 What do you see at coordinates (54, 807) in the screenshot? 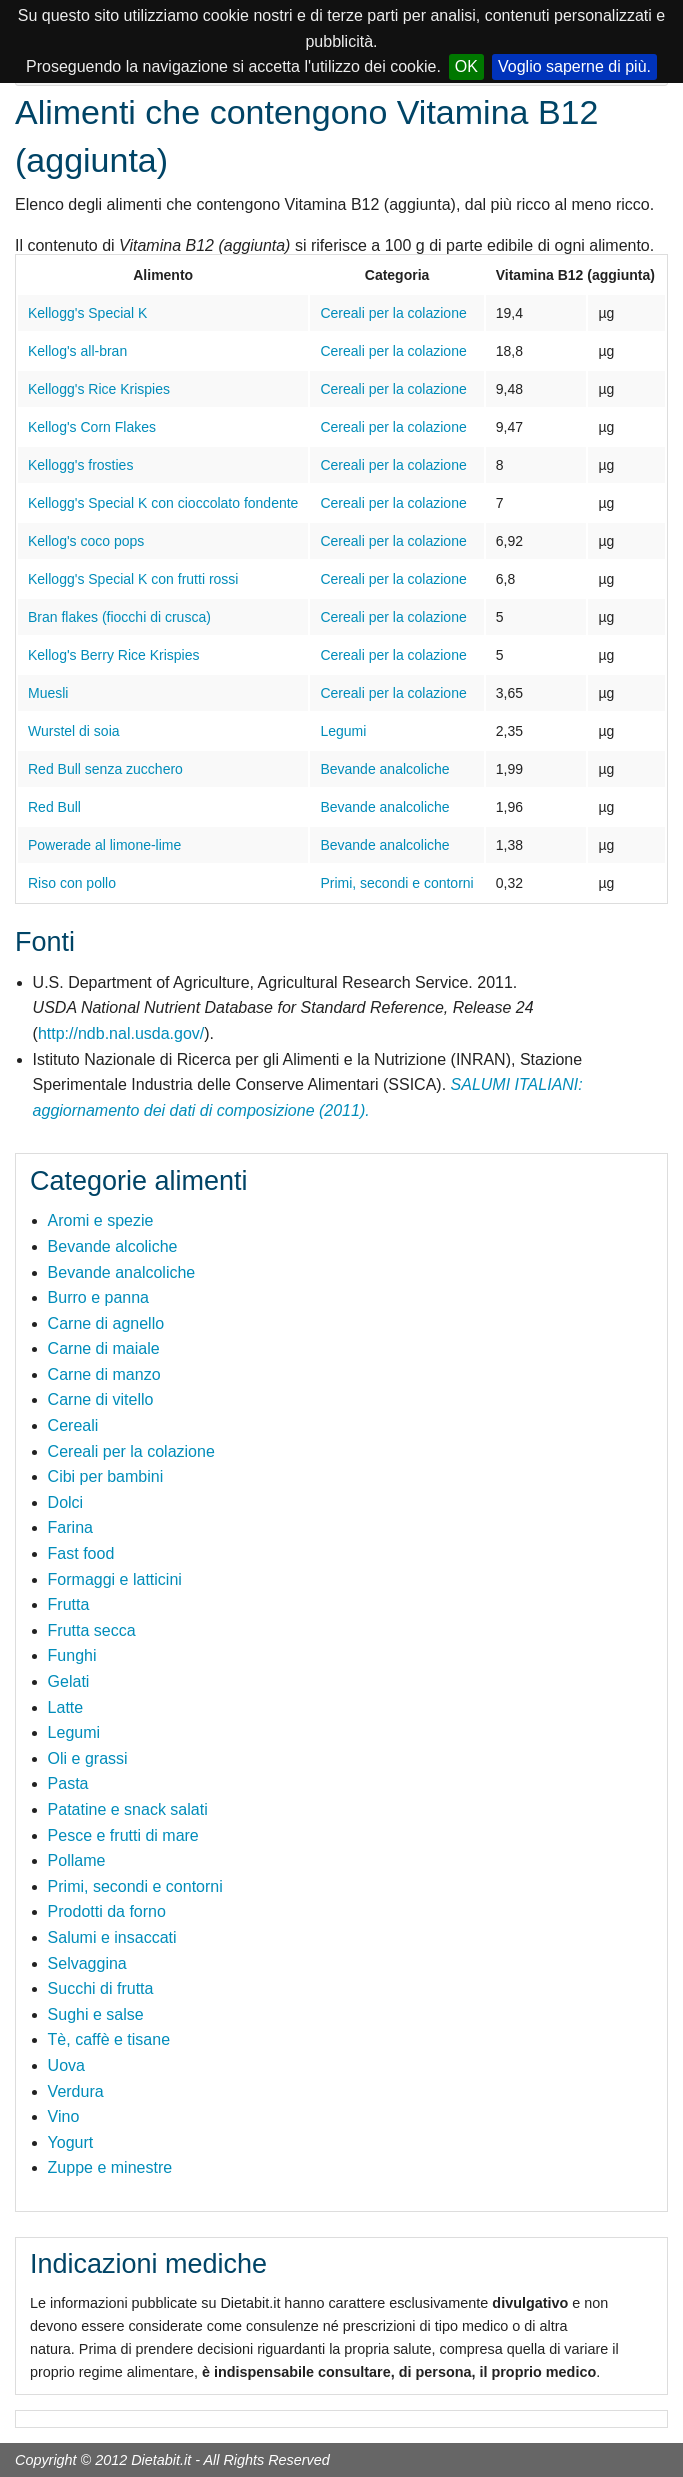
I see `Red Bull` at bounding box center [54, 807].